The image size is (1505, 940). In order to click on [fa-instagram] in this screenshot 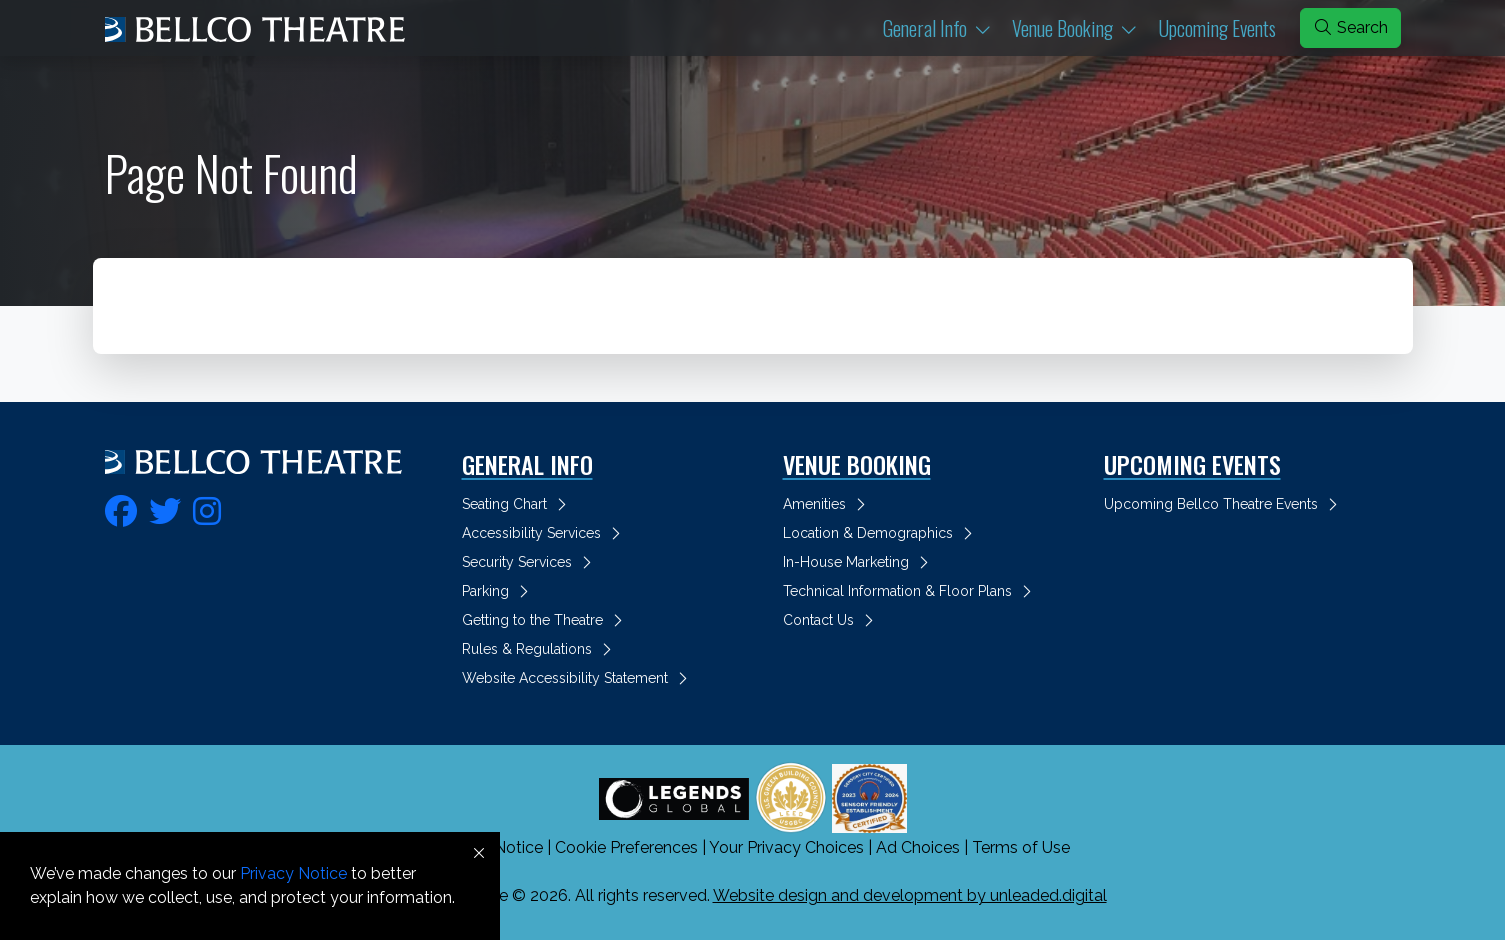, I will do `click(207, 508)`.